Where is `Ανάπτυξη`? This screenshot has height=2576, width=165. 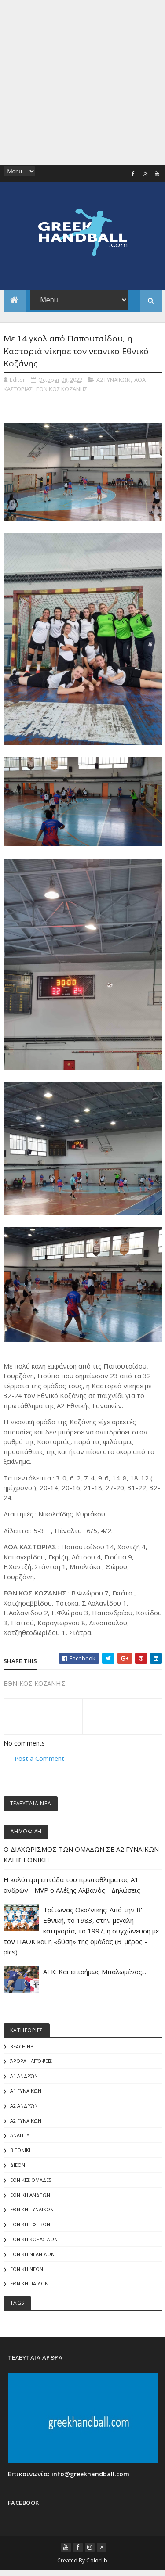
Ανάπτυξη is located at coordinates (23, 2136).